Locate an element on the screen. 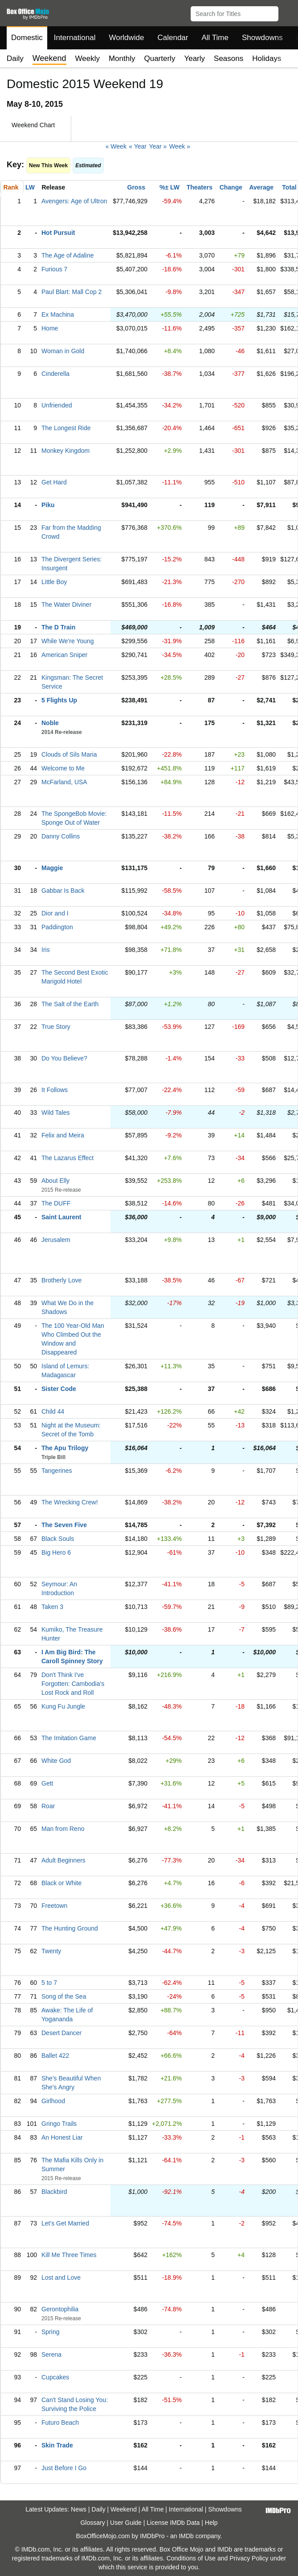 The height and width of the screenshot is (2576, 298). Skin Trade is located at coordinates (57, 2445).